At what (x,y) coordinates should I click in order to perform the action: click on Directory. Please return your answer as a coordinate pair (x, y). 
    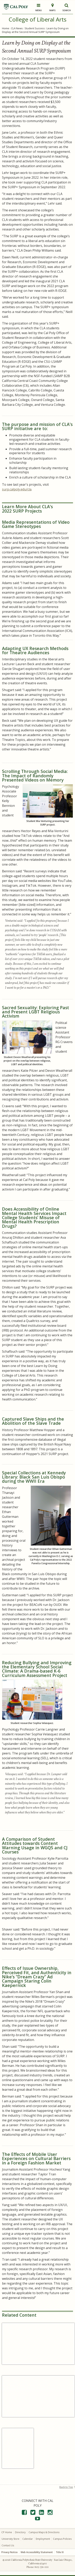
    Looking at the image, I should click on (20, 2532).